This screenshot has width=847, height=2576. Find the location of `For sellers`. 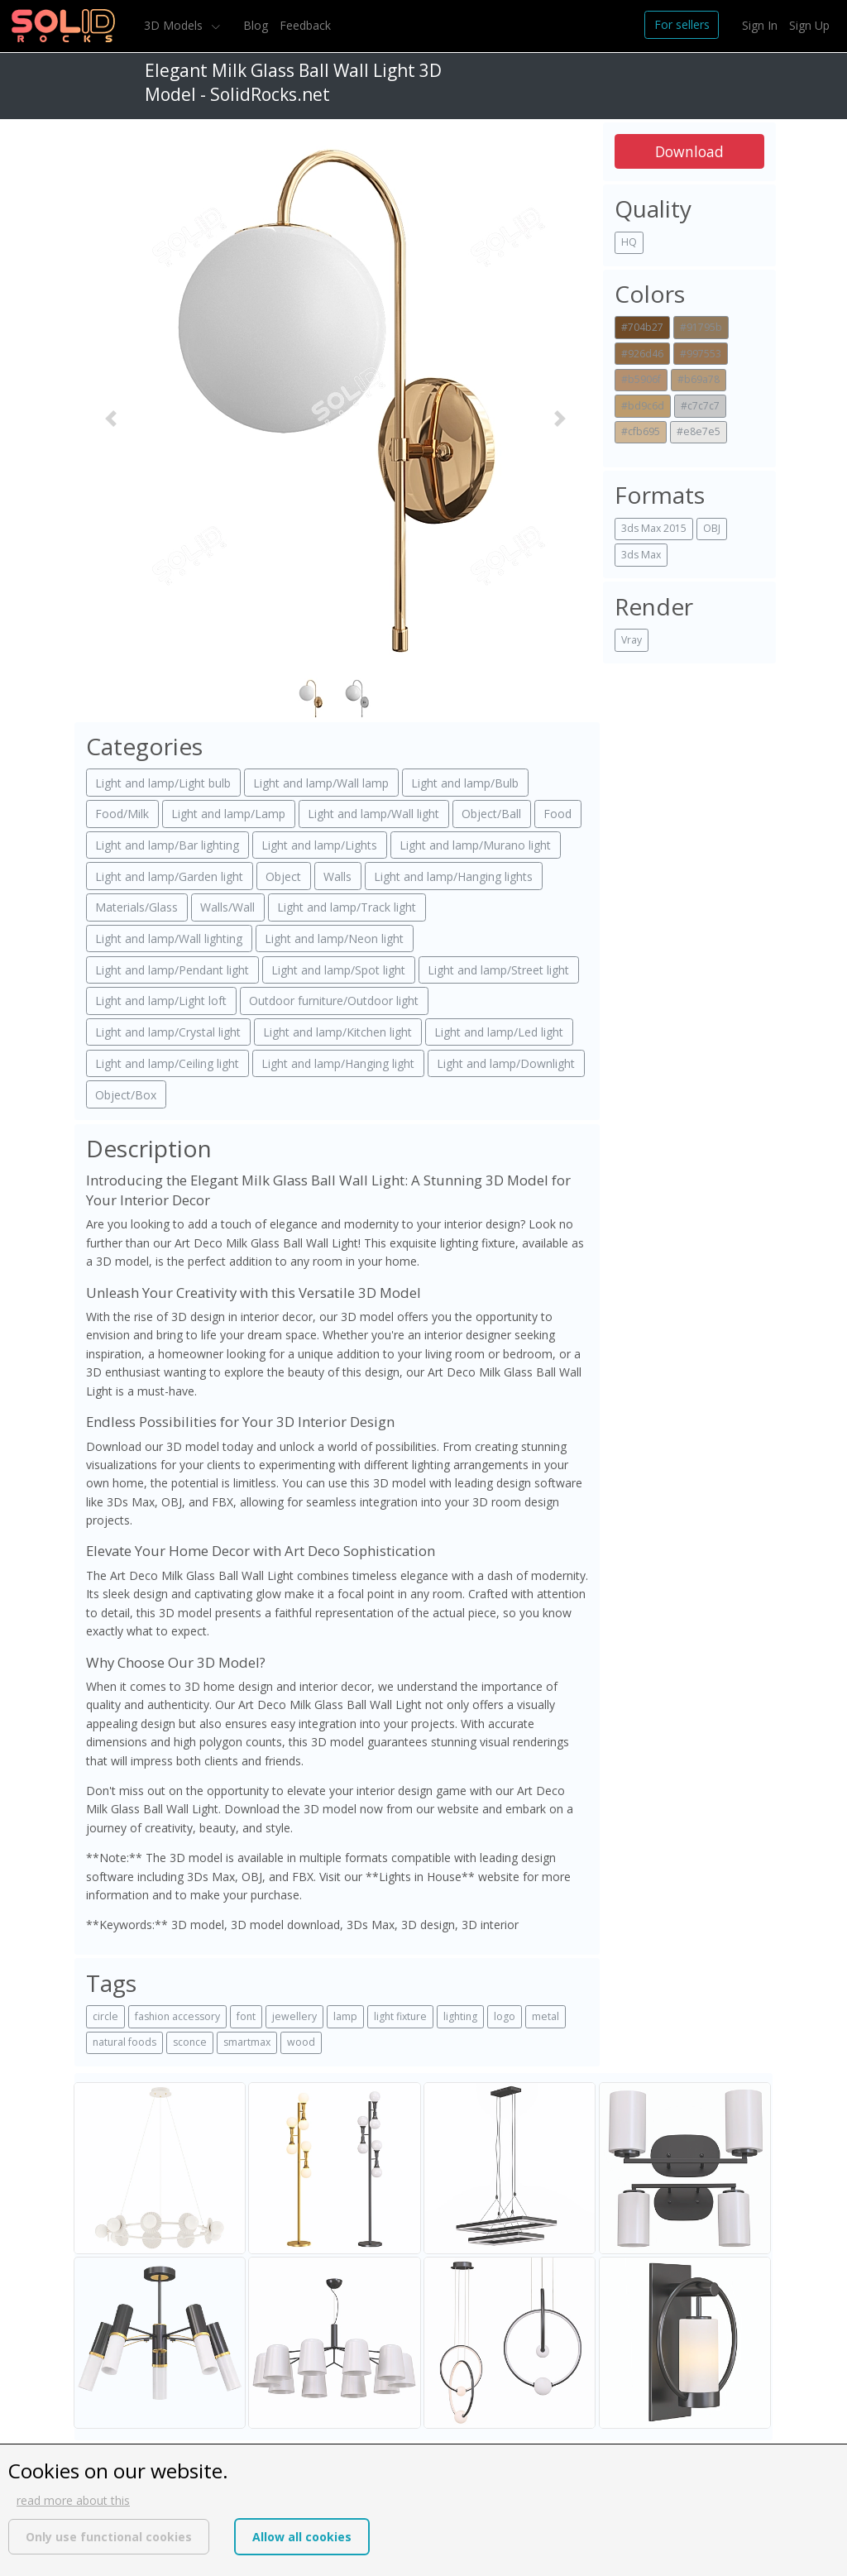

For sellers is located at coordinates (682, 24).